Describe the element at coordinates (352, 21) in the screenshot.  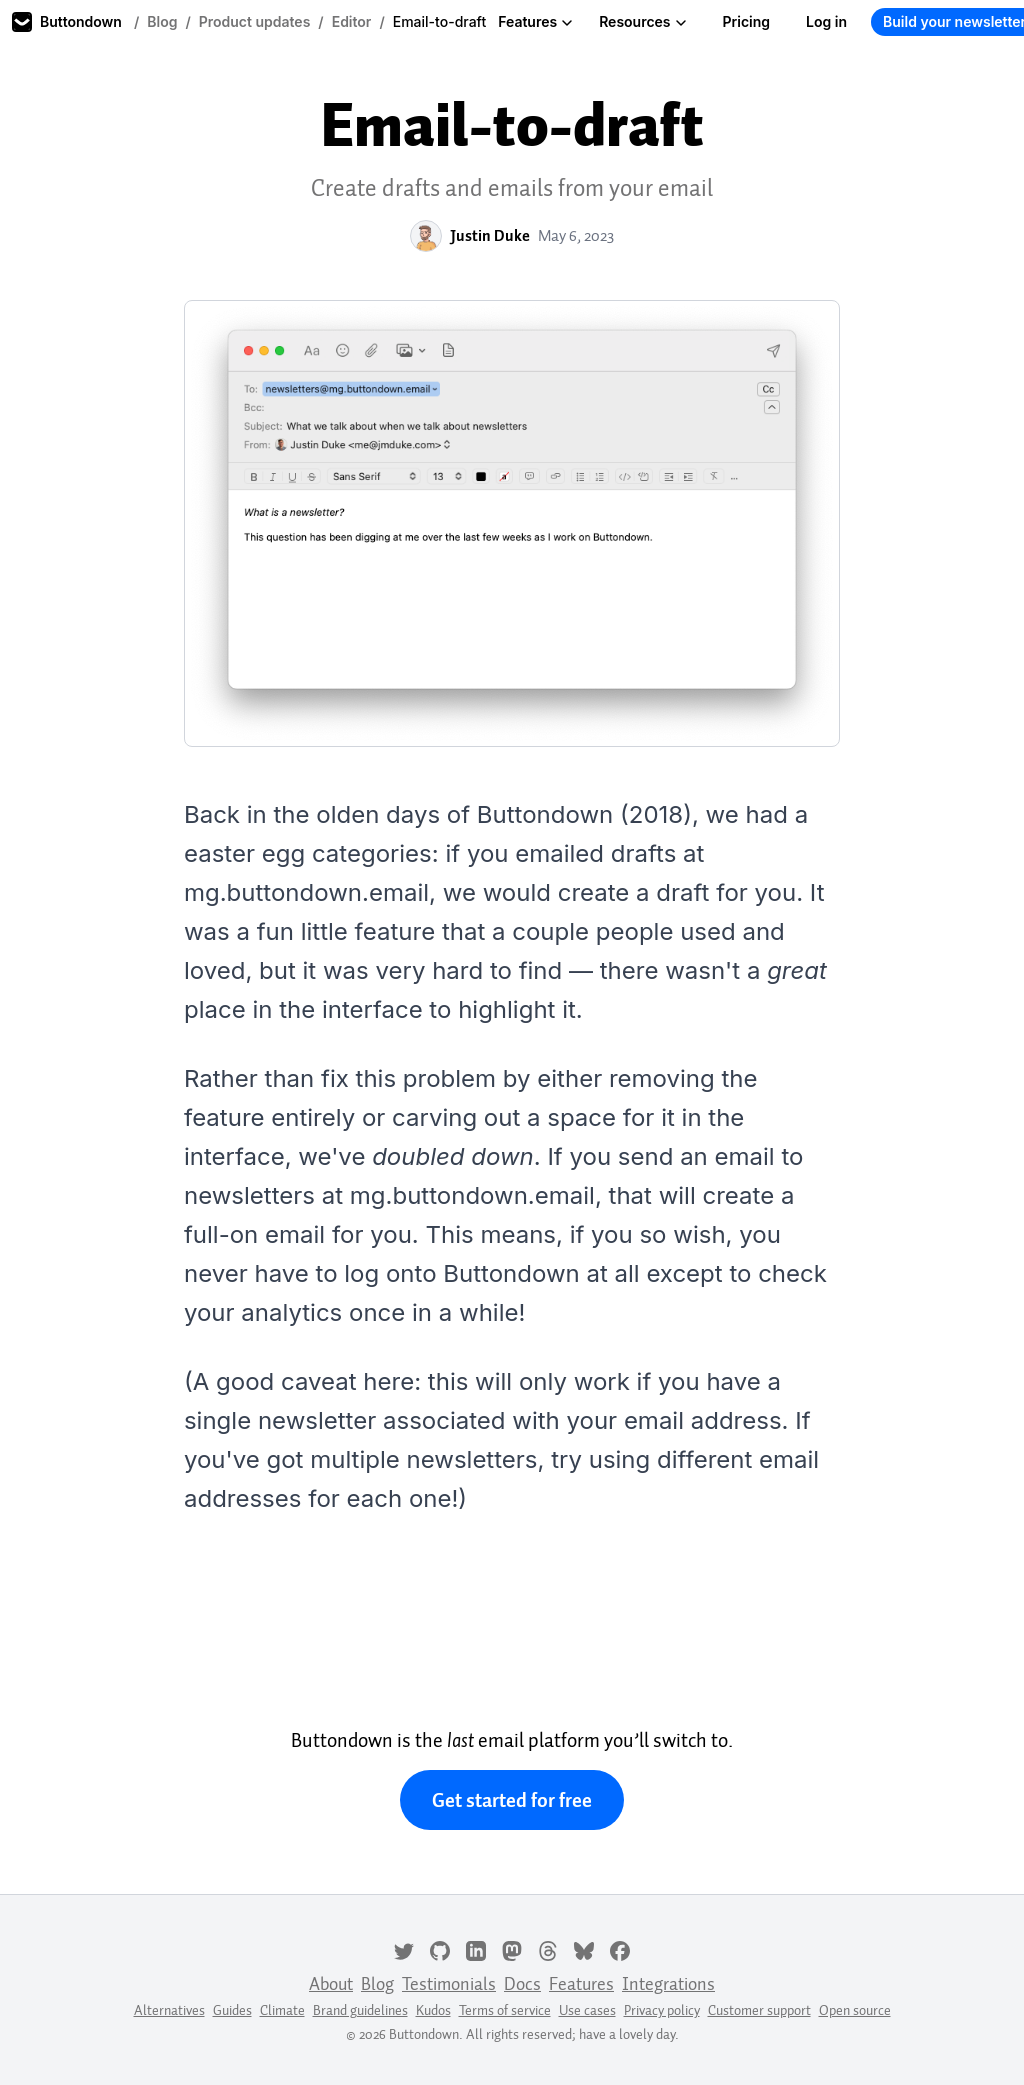
I see `Editor` at that location.